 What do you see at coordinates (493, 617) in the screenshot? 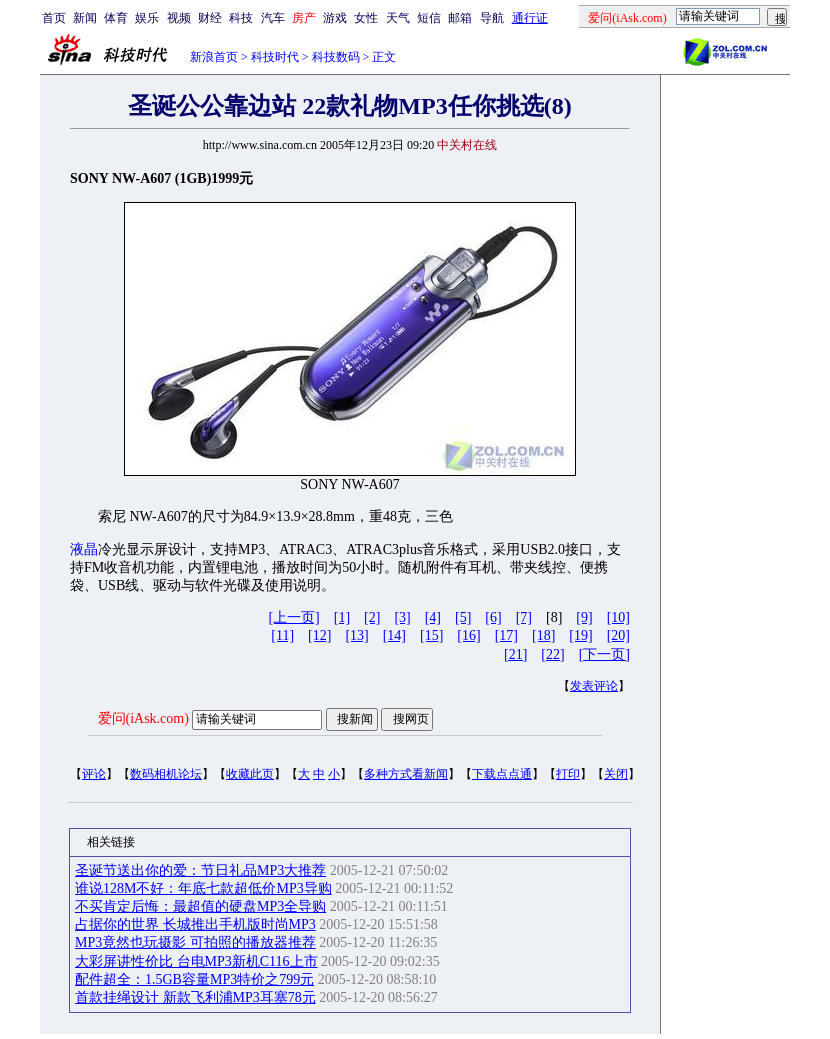
I see `[6]` at bounding box center [493, 617].